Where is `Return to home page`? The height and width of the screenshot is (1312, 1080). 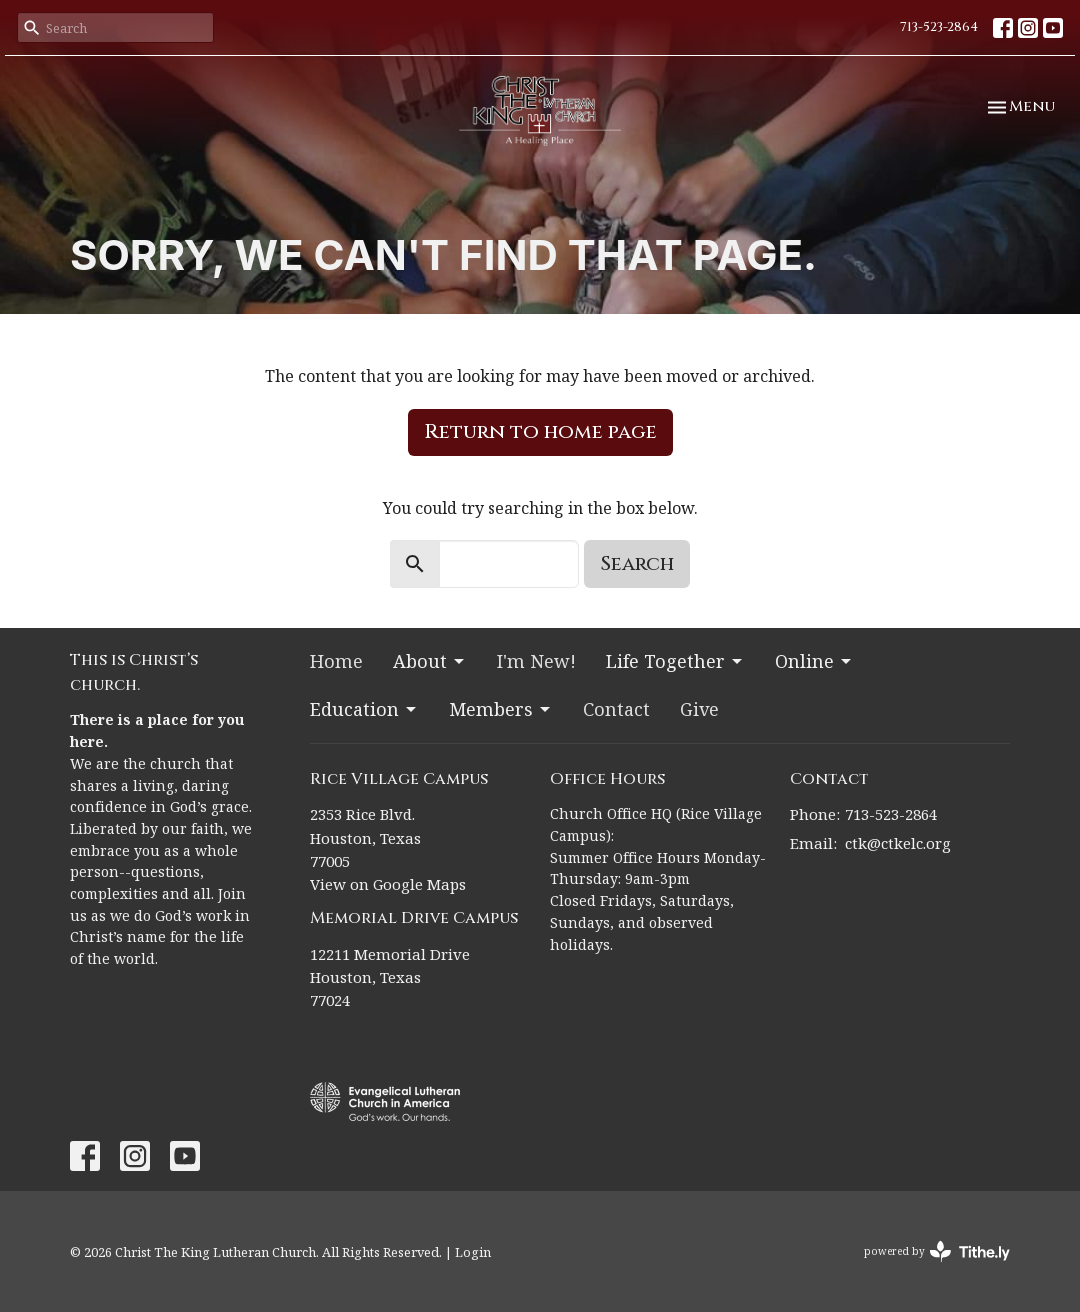
Return to home page is located at coordinates (540, 431).